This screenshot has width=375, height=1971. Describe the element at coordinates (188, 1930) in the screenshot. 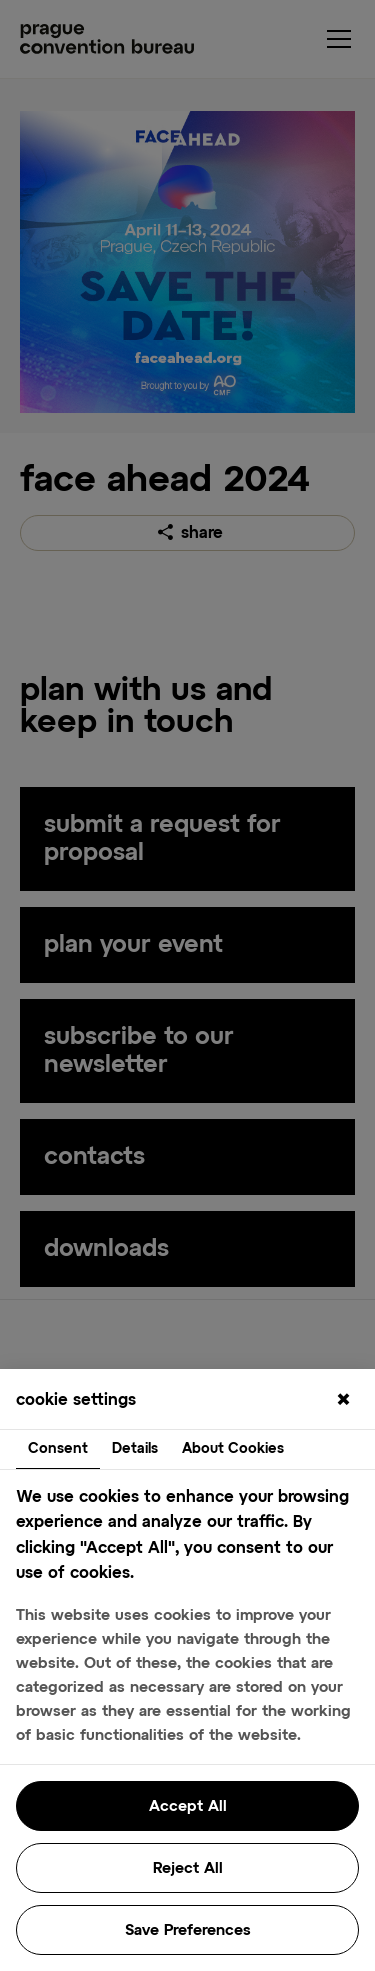

I see `Save Preferences` at that location.